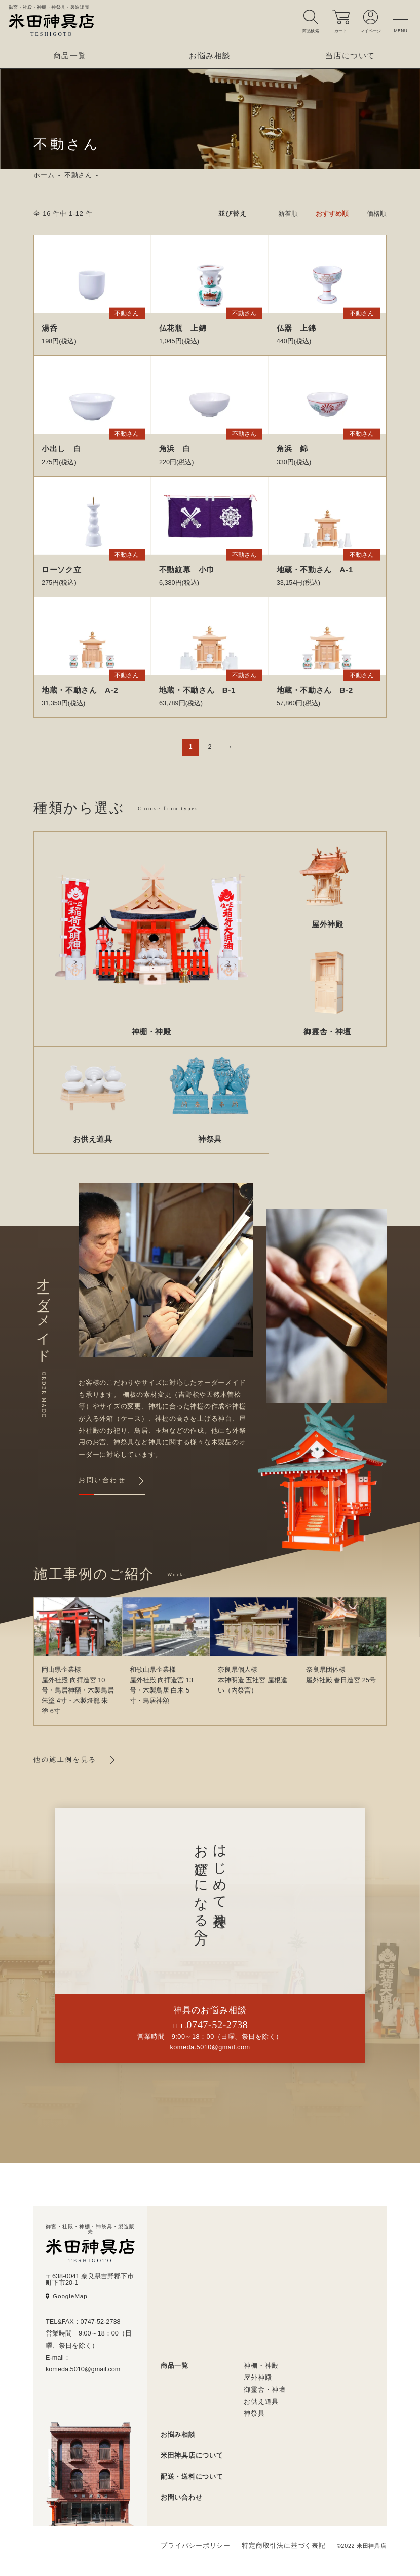 The height and width of the screenshot is (2576, 420). I want to click on プライバシーポリシー, so click(196, 2545).